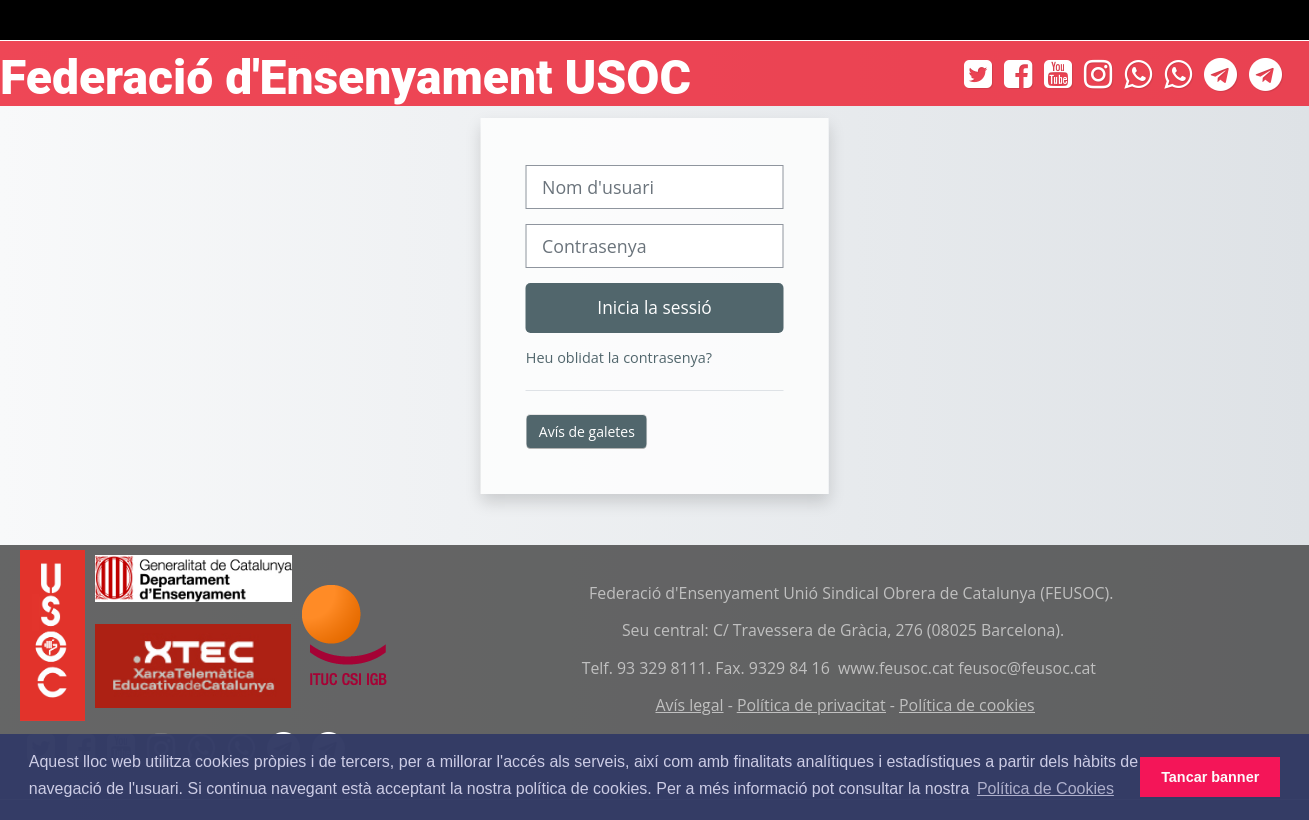 The height and width of the screenshot is (820, 1309). Describe the element at coordinates (1045, 788) in the screenshot. I see `Política de Cookies [button]` at that location.